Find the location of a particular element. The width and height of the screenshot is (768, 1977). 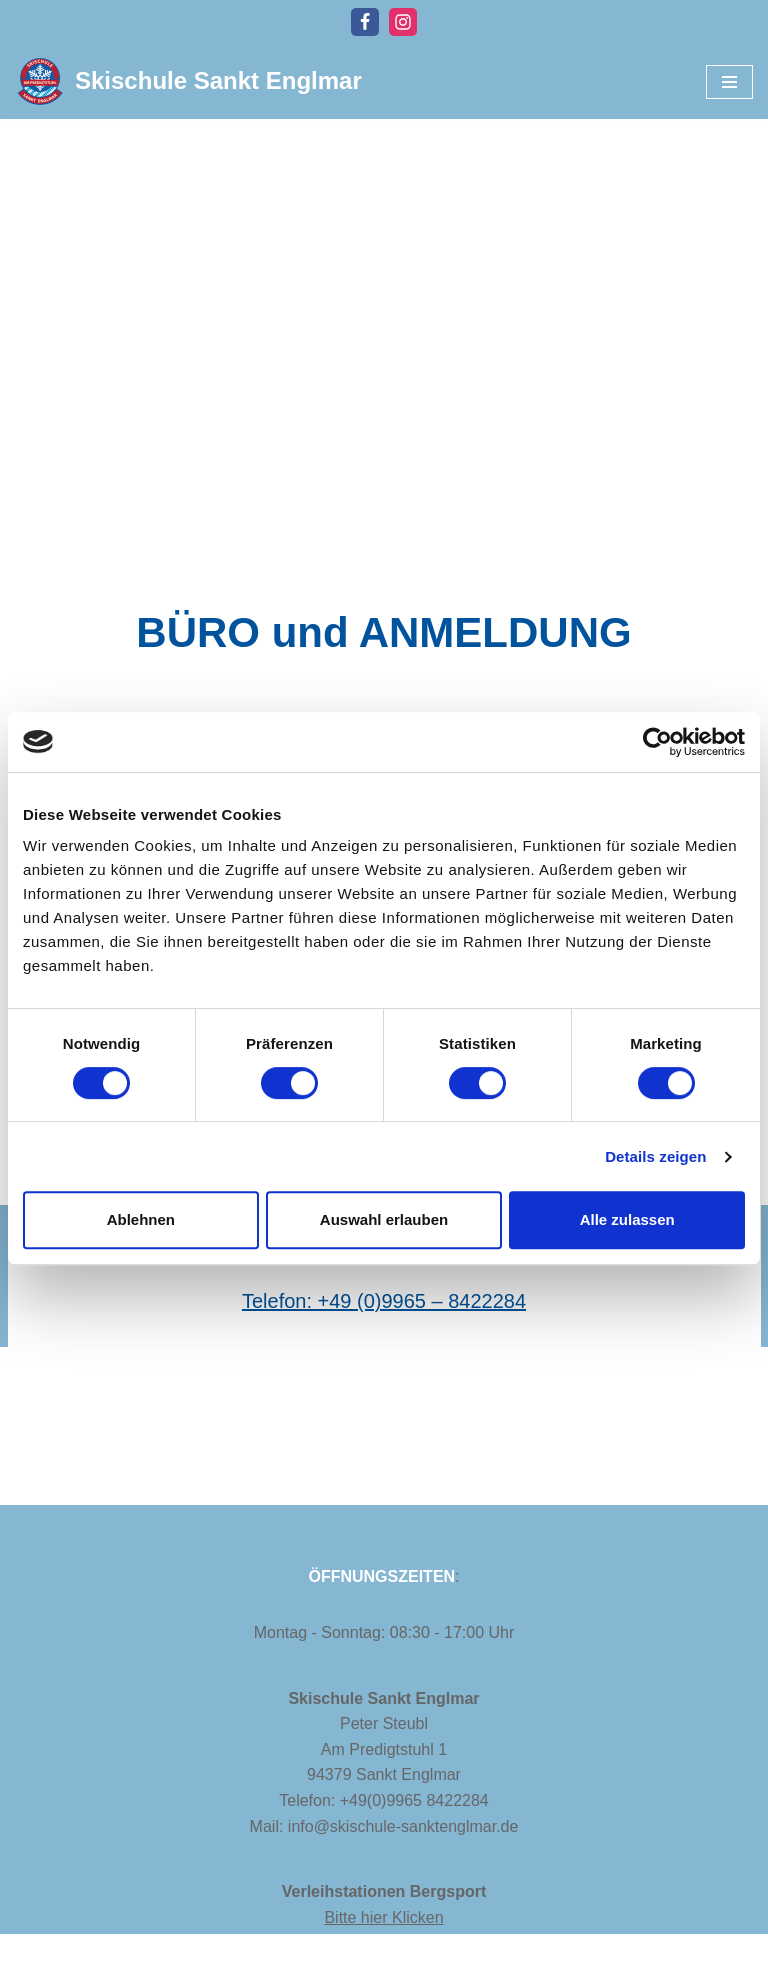

Alle zulassen is located at coordinates (627, 1219).